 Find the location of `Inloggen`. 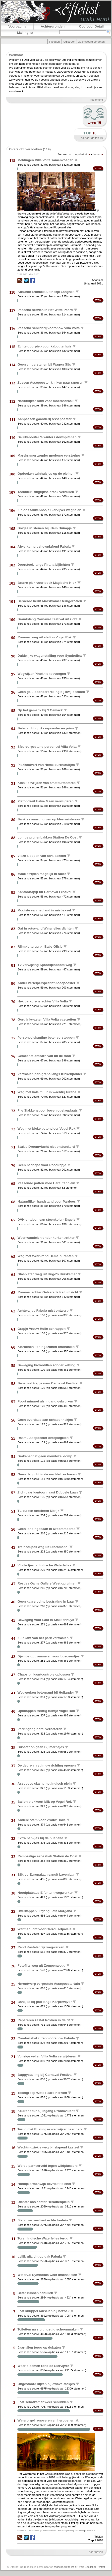

Inloggen is located at coordinates (54, 41).